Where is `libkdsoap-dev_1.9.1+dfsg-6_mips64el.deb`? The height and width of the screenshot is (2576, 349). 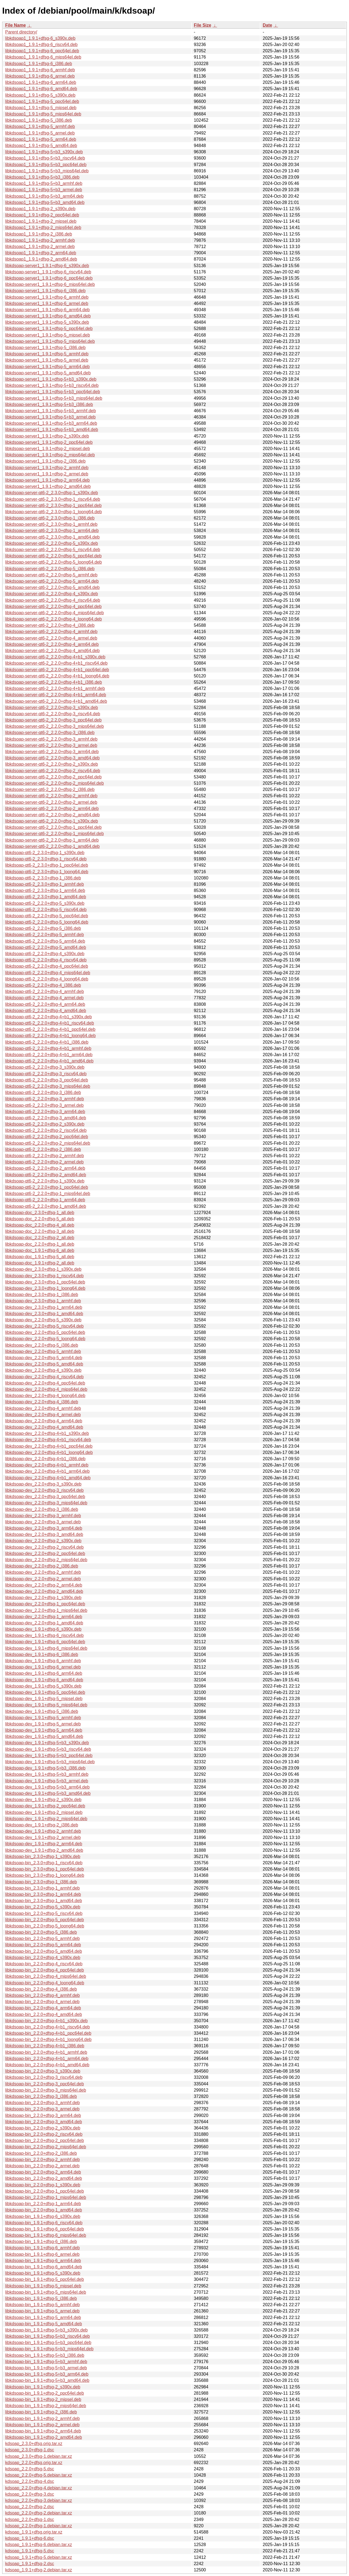 libkdsoap-dev_1.9.1+dfsg-6_mips64el.deb is located at coordinates (46, 1648).